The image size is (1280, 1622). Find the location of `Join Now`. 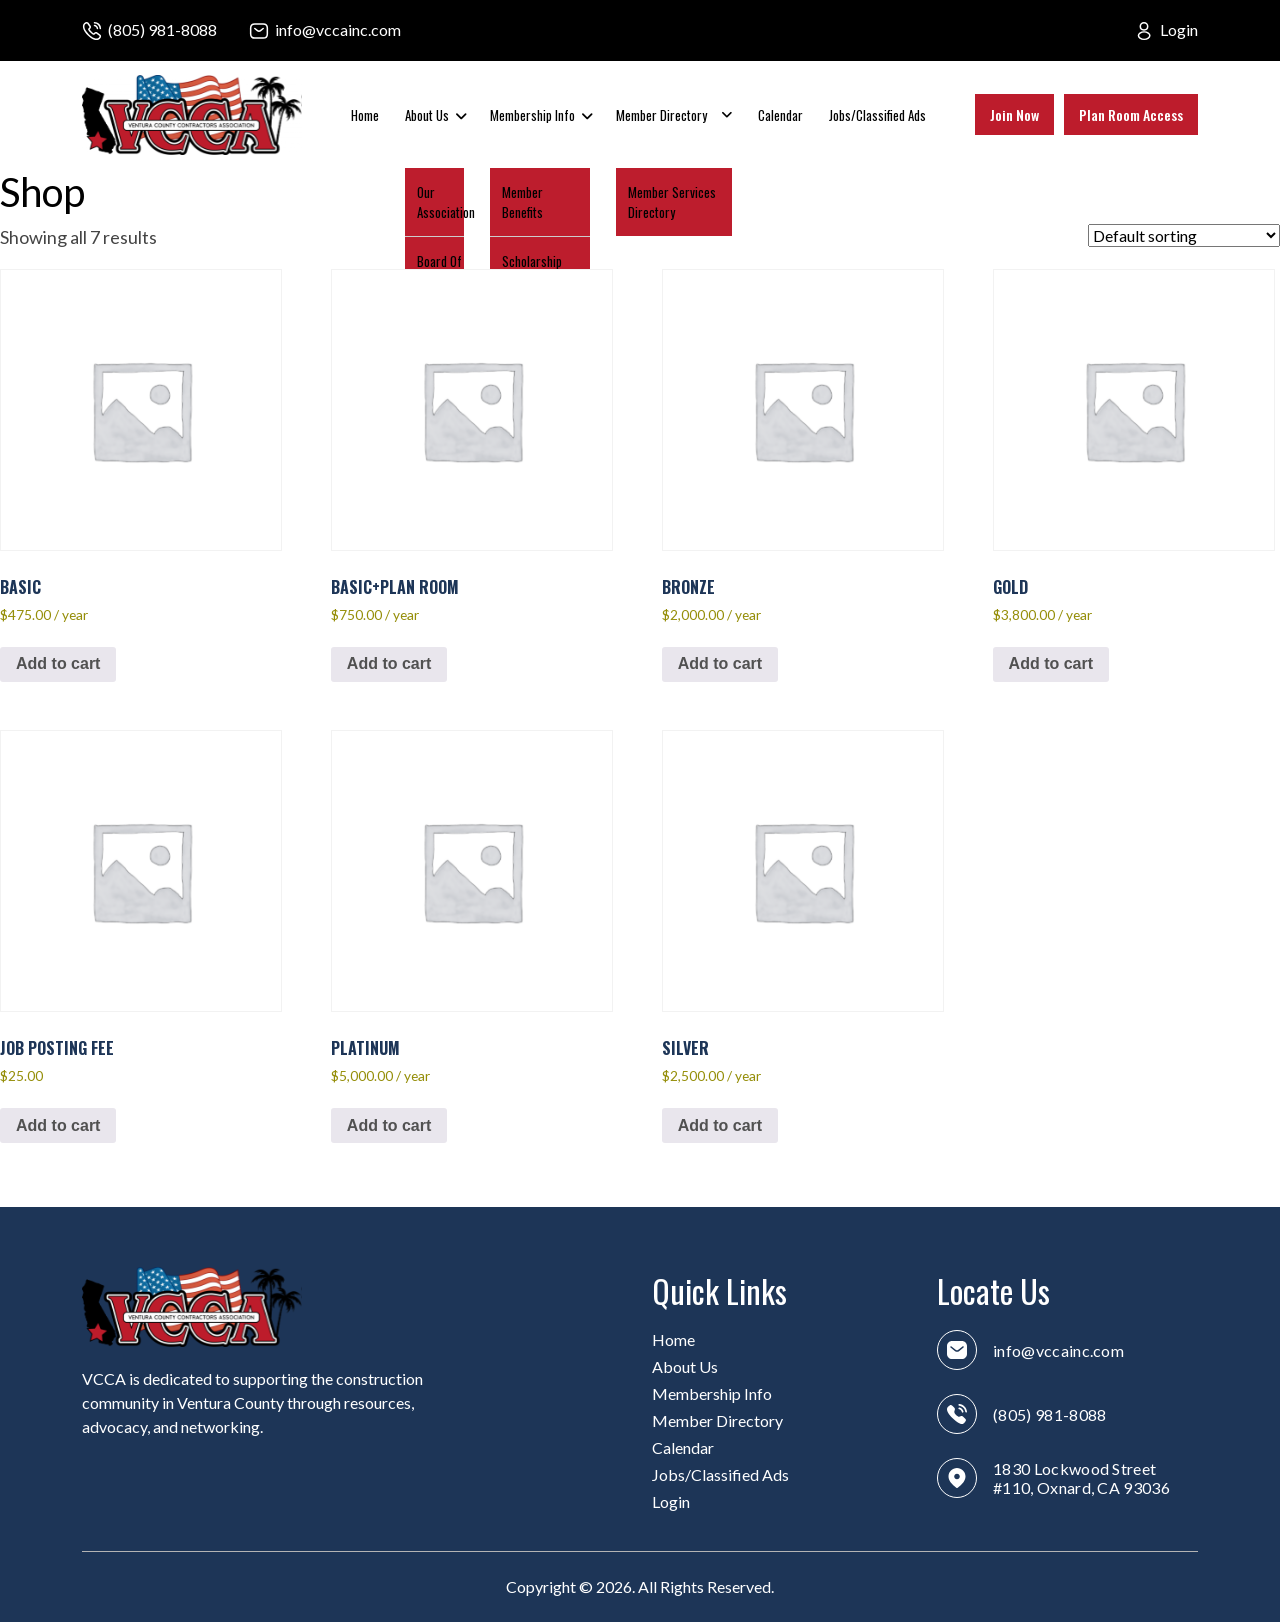

Join Now is located at coordinates (1014, 114).